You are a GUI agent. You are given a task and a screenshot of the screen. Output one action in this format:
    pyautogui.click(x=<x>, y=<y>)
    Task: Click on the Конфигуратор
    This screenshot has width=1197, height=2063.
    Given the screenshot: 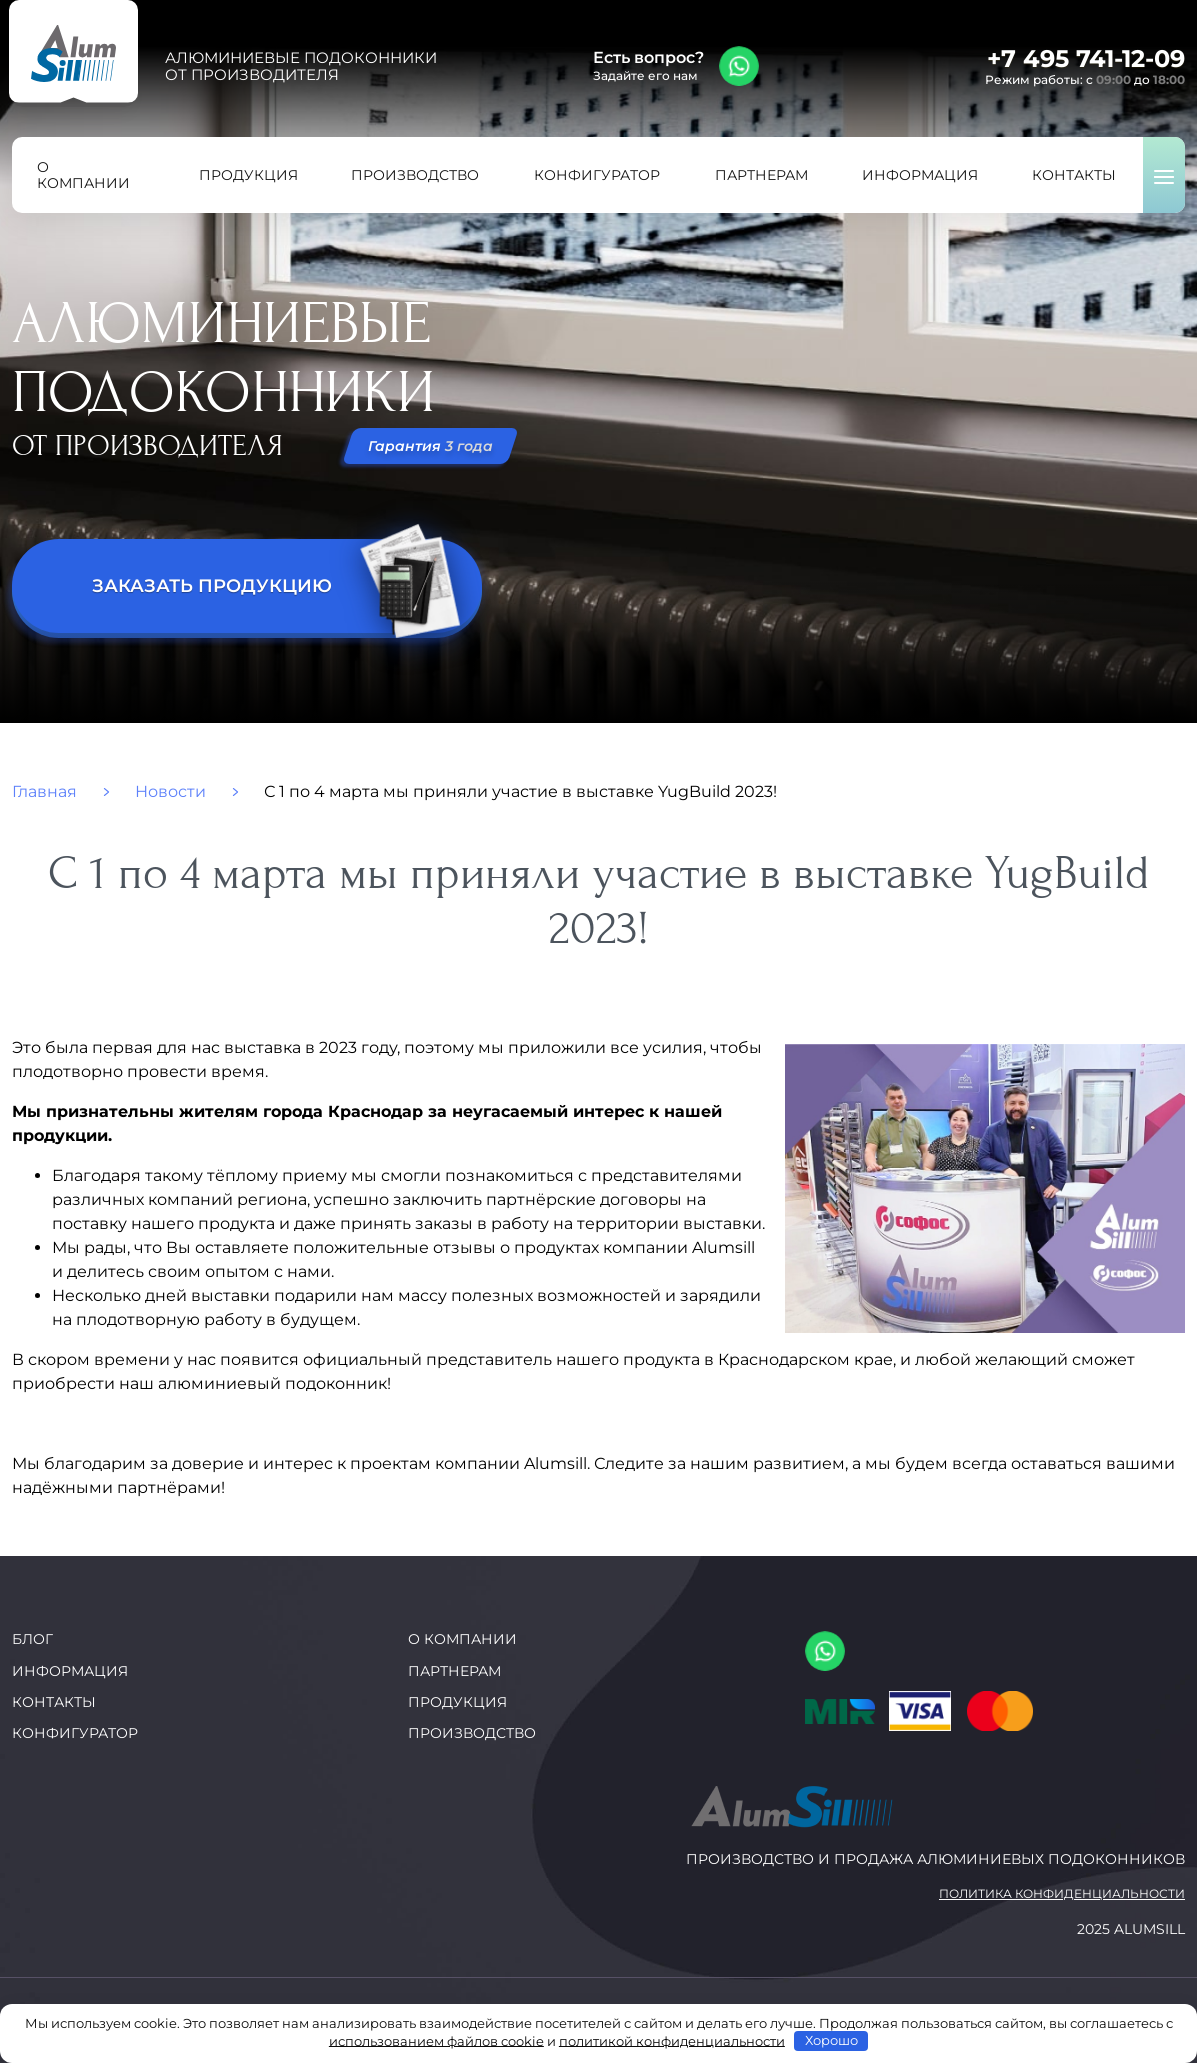 What is the action you would take?
    pyautogui.click(x=75, y=1733)
    